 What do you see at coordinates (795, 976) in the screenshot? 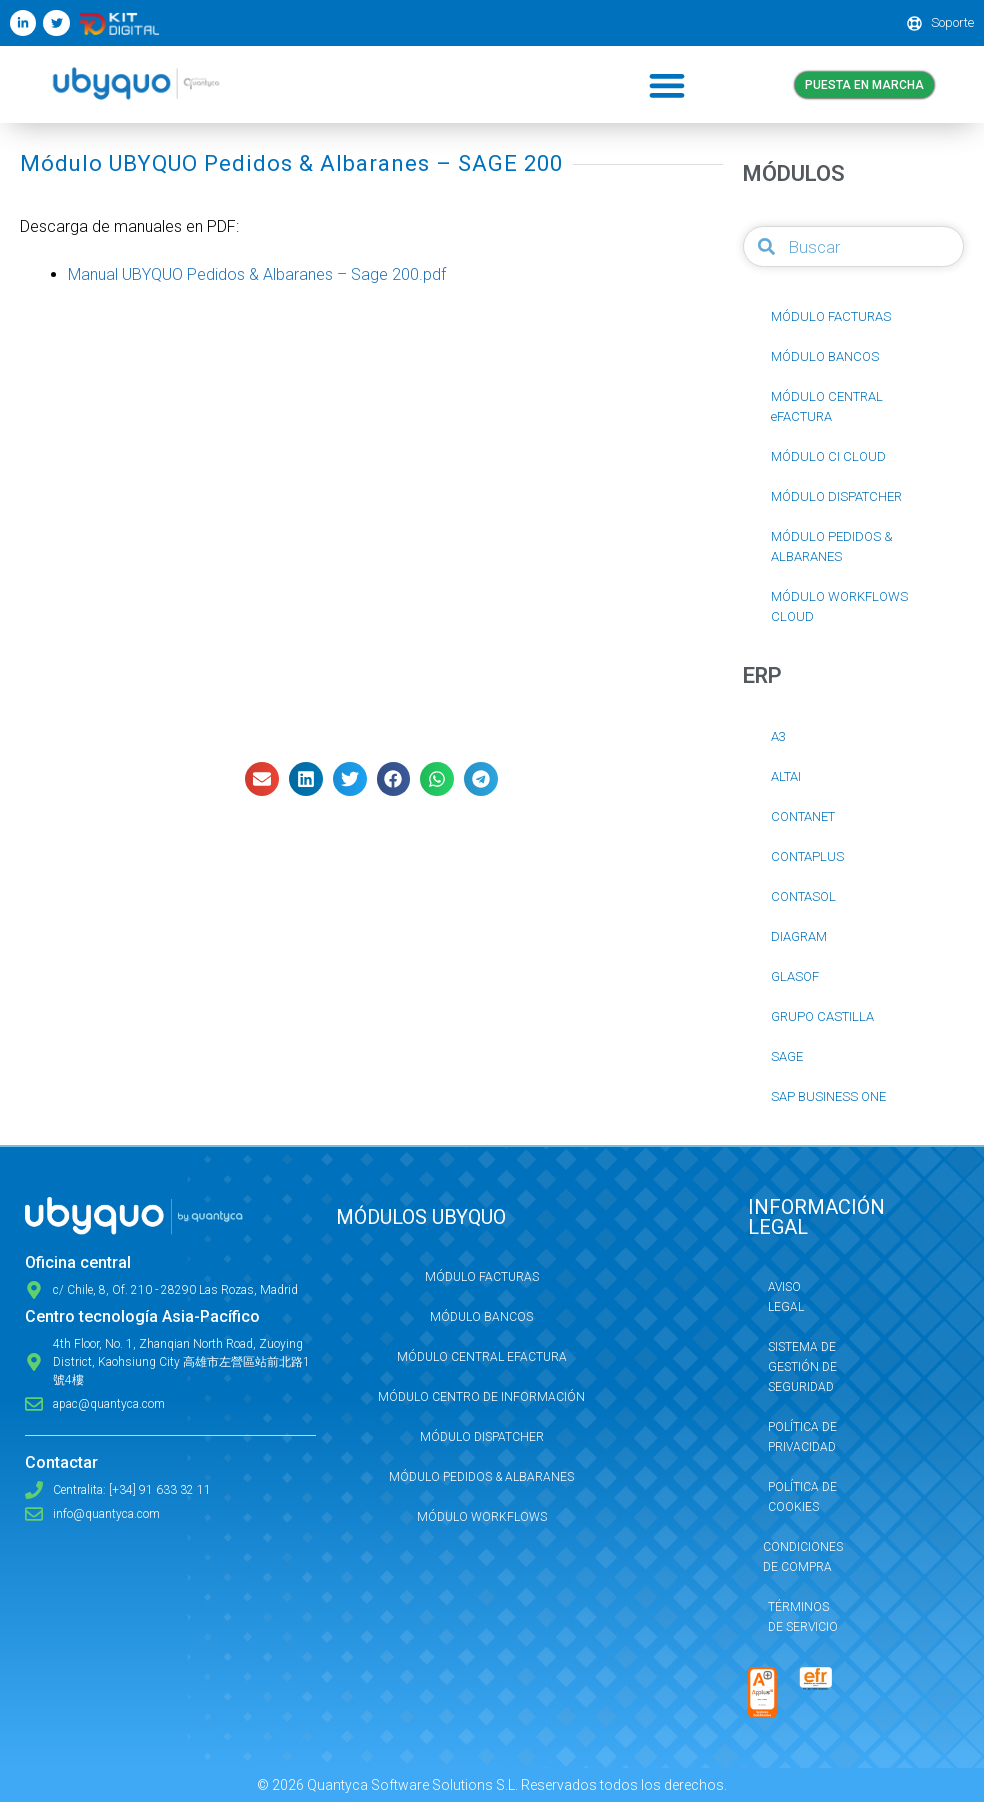
I see `GLASOF` at bounding box center [795, 976].